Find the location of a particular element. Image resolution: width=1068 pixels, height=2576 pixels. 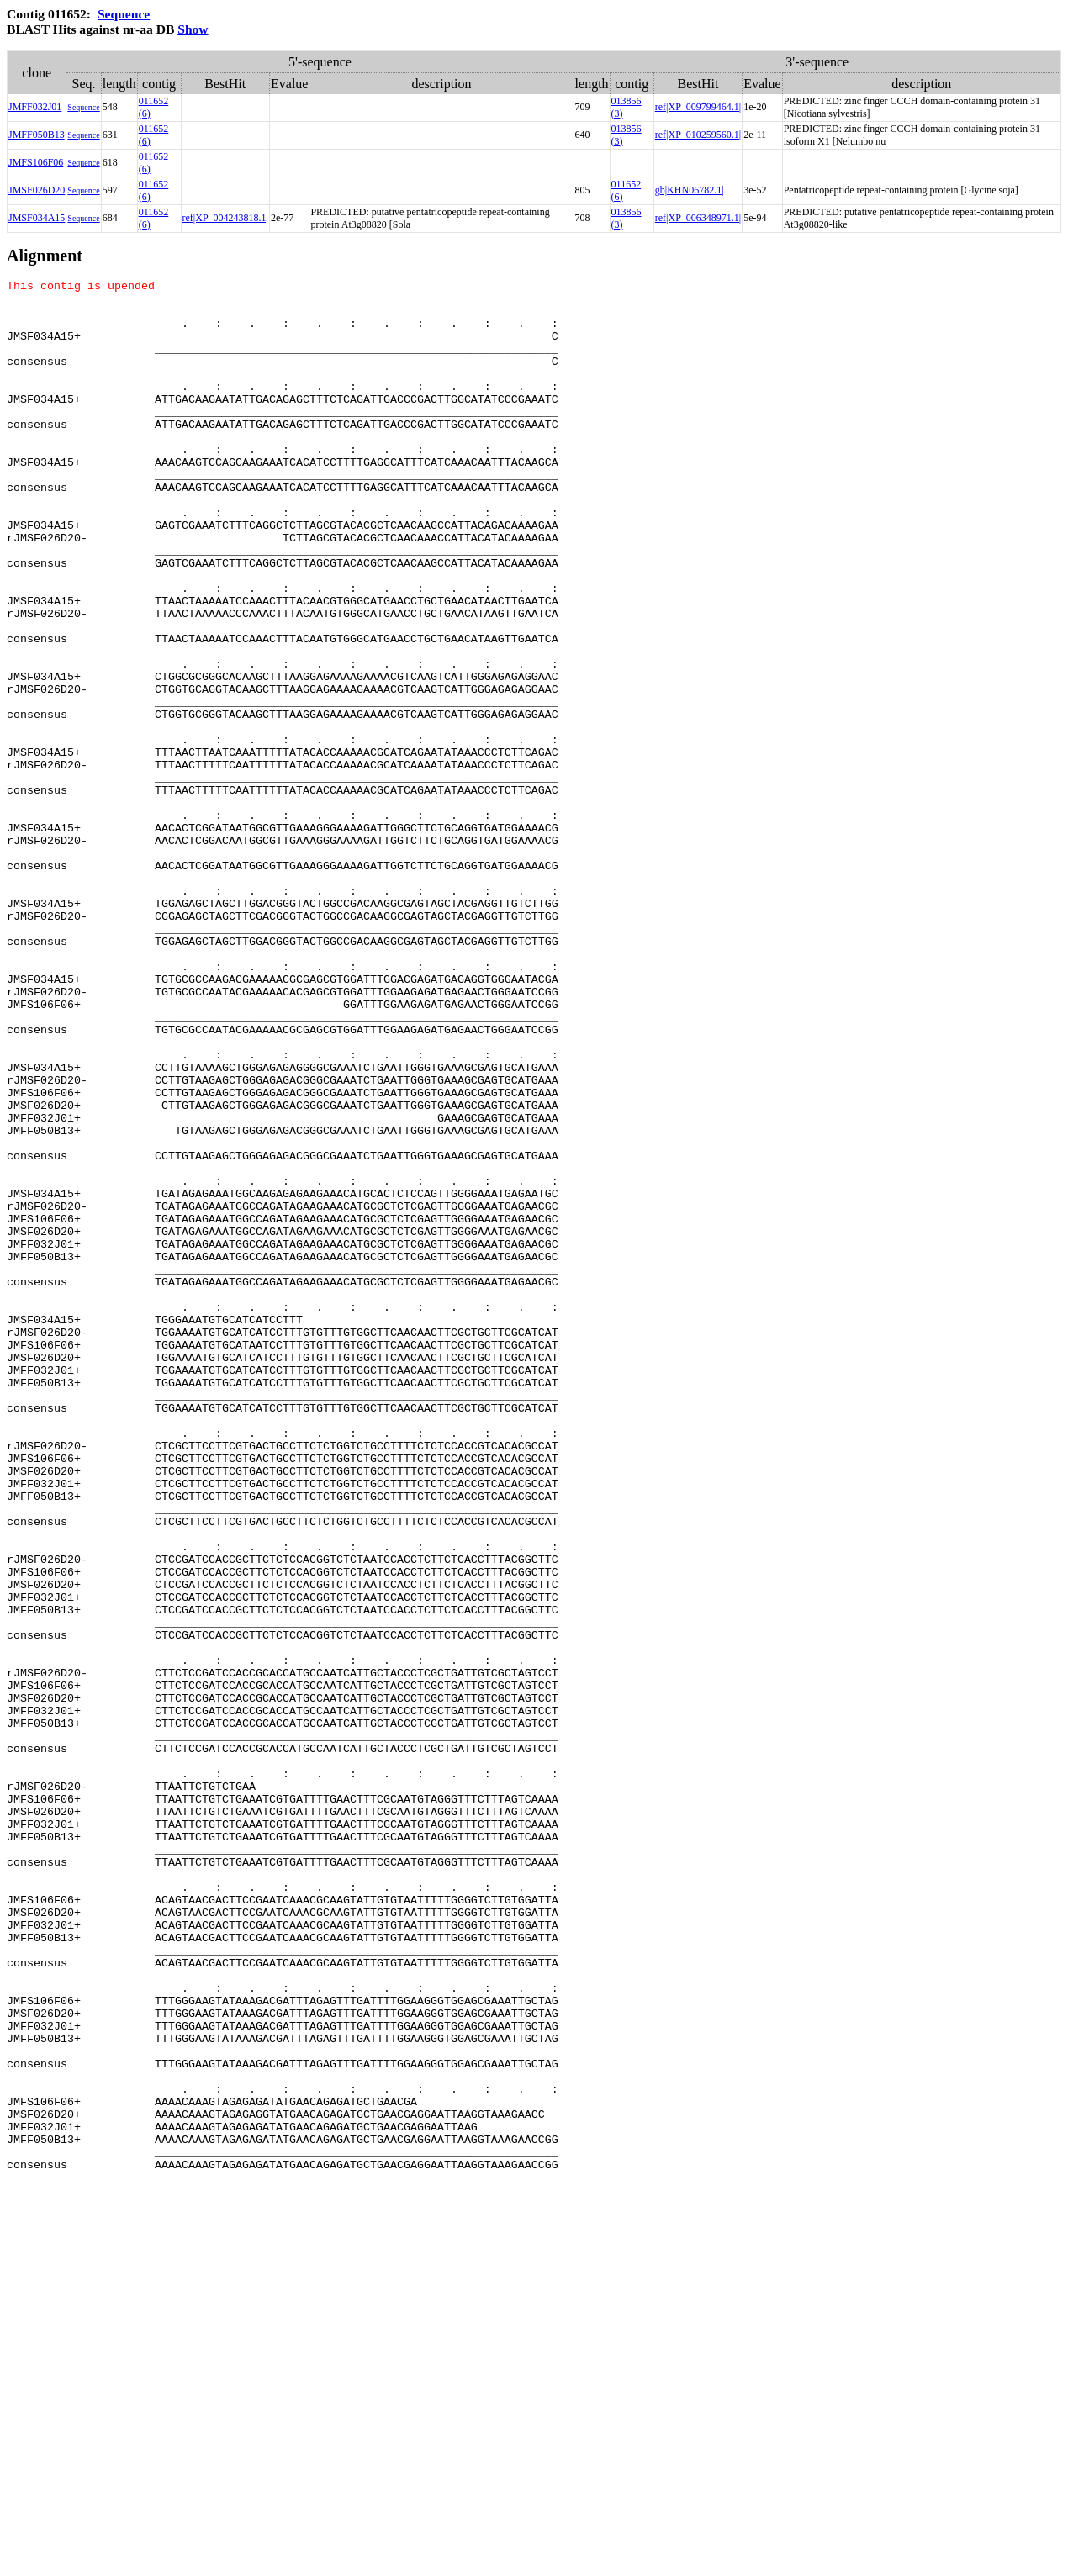

JMSF026D20 is located at coordinates (36, 190).